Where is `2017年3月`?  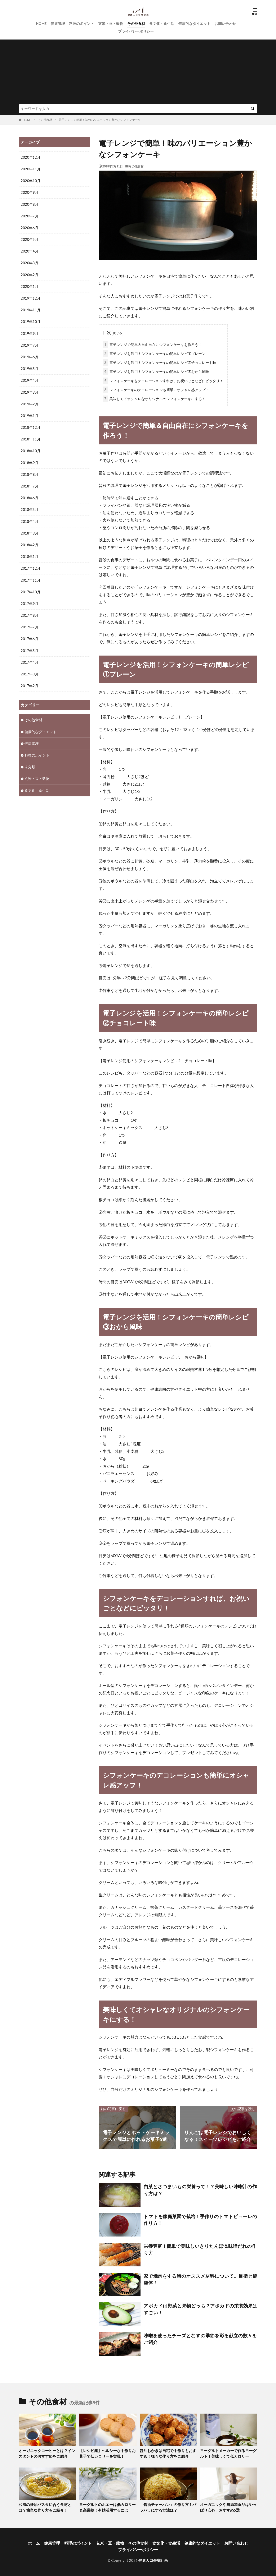 2017年3月 is located at coordinates (29, 674).